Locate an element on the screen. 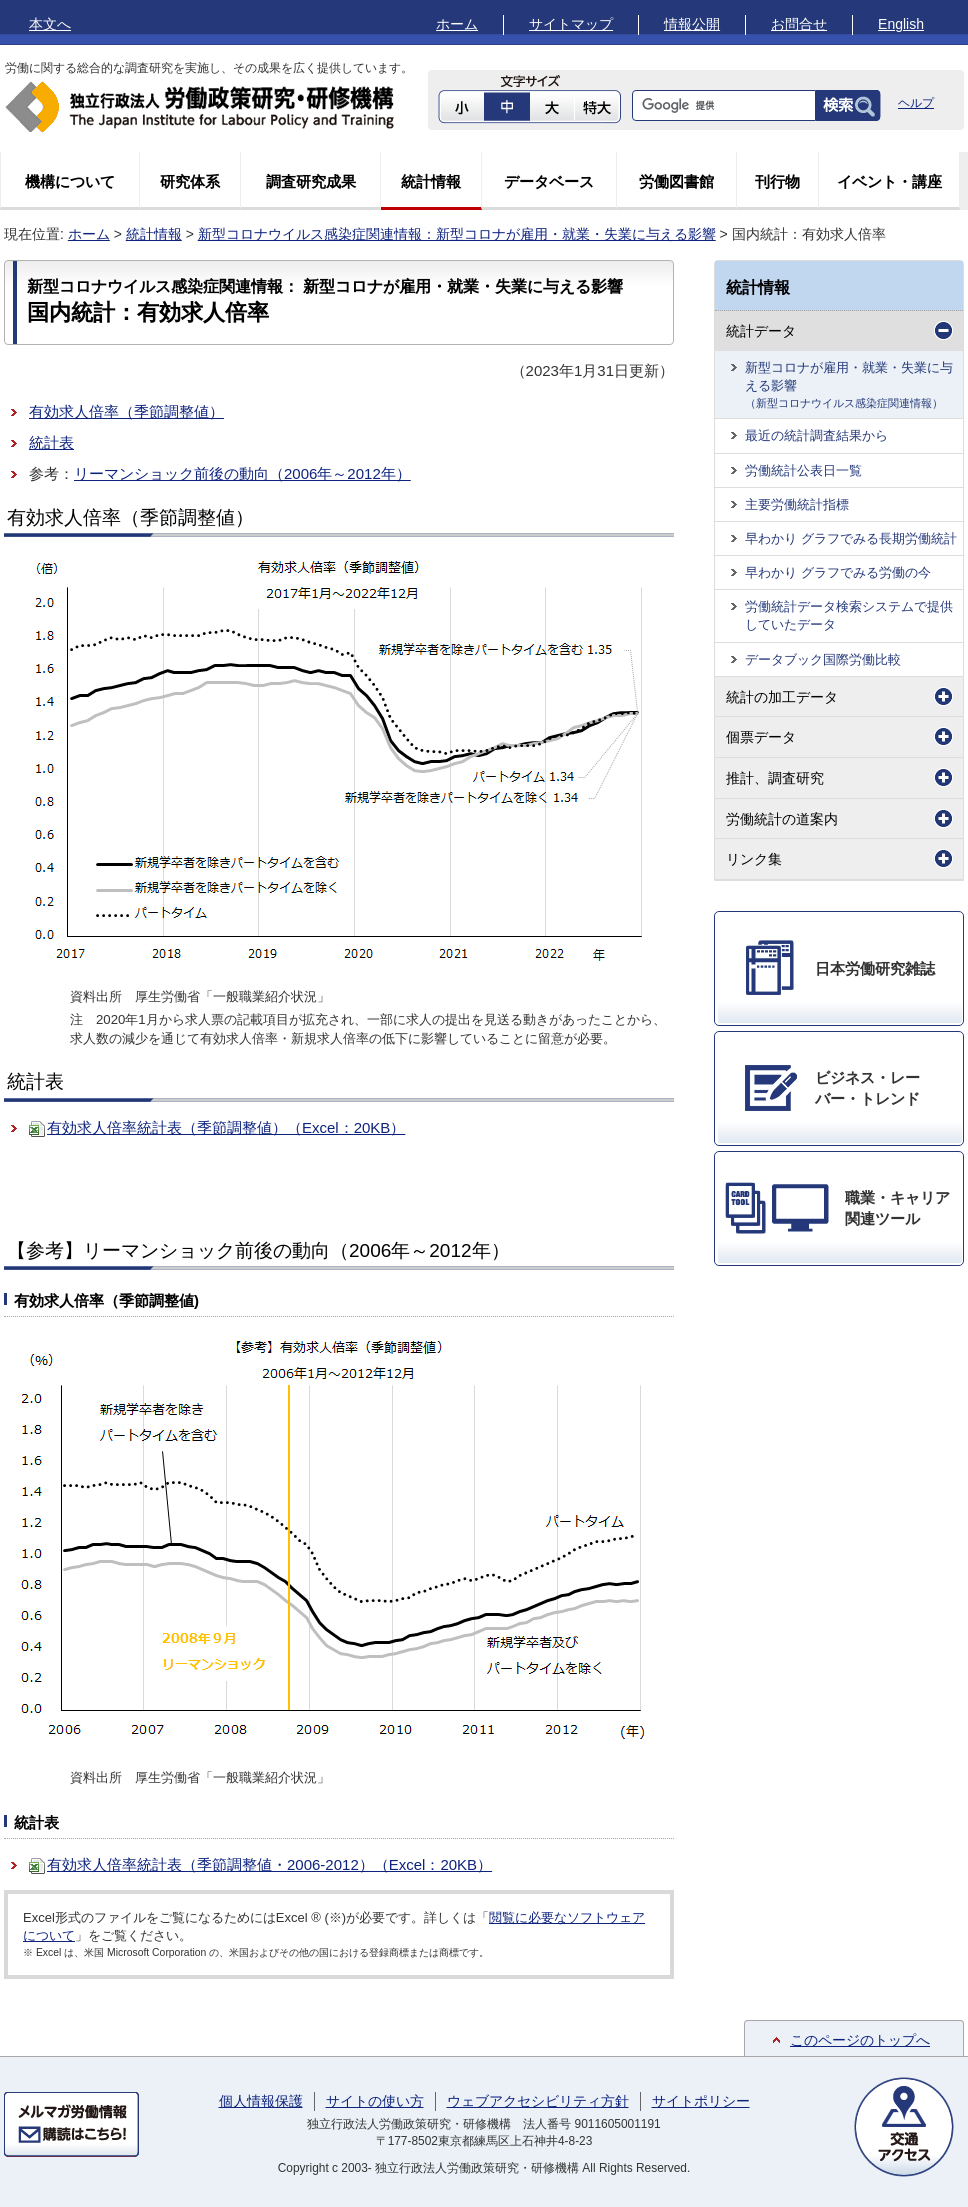 The height and width of the screenshot is (2207, 968). 調査研究成果 is located at coordinates (311, 181).